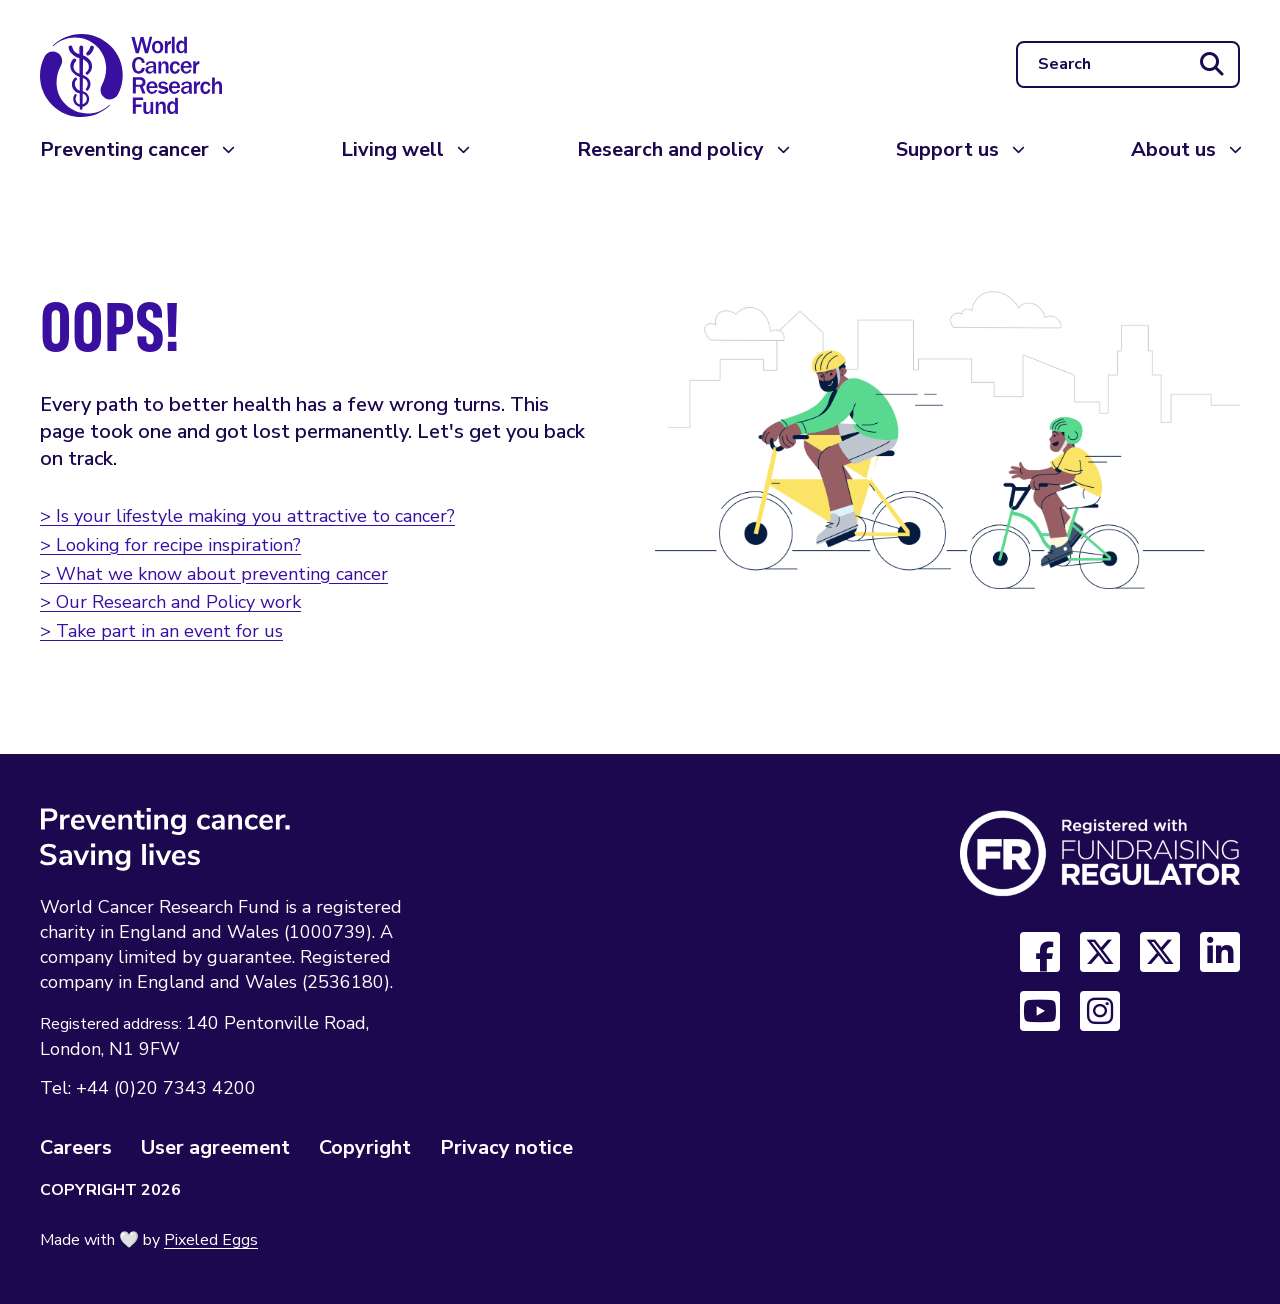 The width and height of the screenshot is (1280, 1304). I want to click on Research and policy, so click(670, 149).